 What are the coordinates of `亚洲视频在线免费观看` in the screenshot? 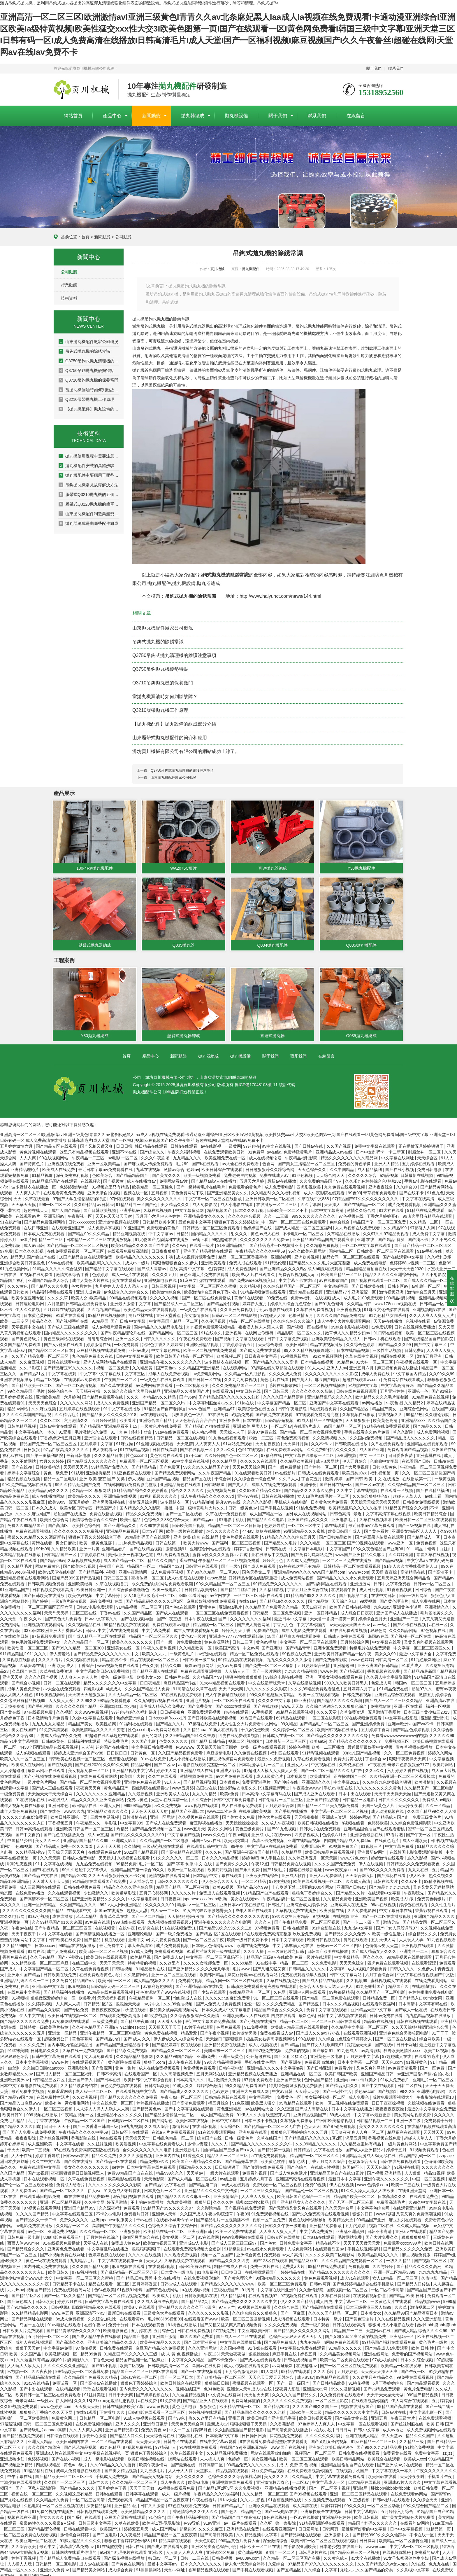 It's located at (233, 2479).